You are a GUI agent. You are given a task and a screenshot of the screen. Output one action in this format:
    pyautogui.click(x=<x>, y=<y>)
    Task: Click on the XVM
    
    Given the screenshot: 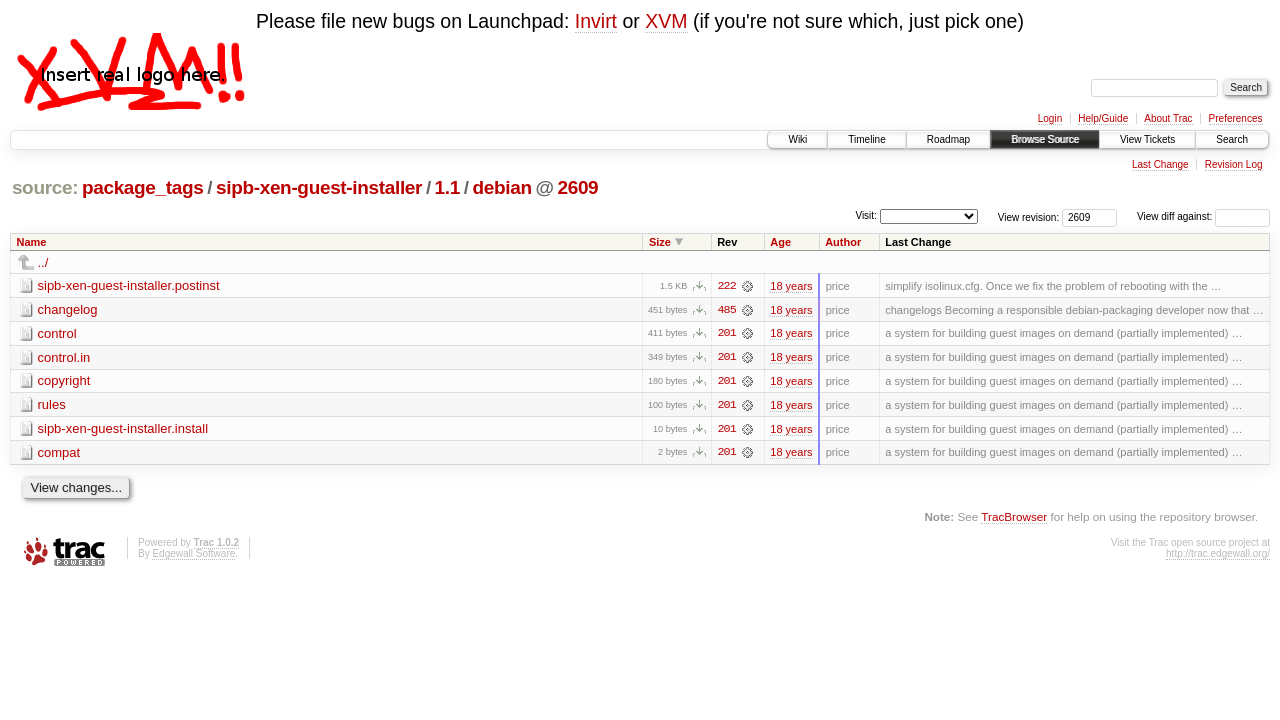 What is the action you would take?
    pyautogui.click(x=666, y=21)
    